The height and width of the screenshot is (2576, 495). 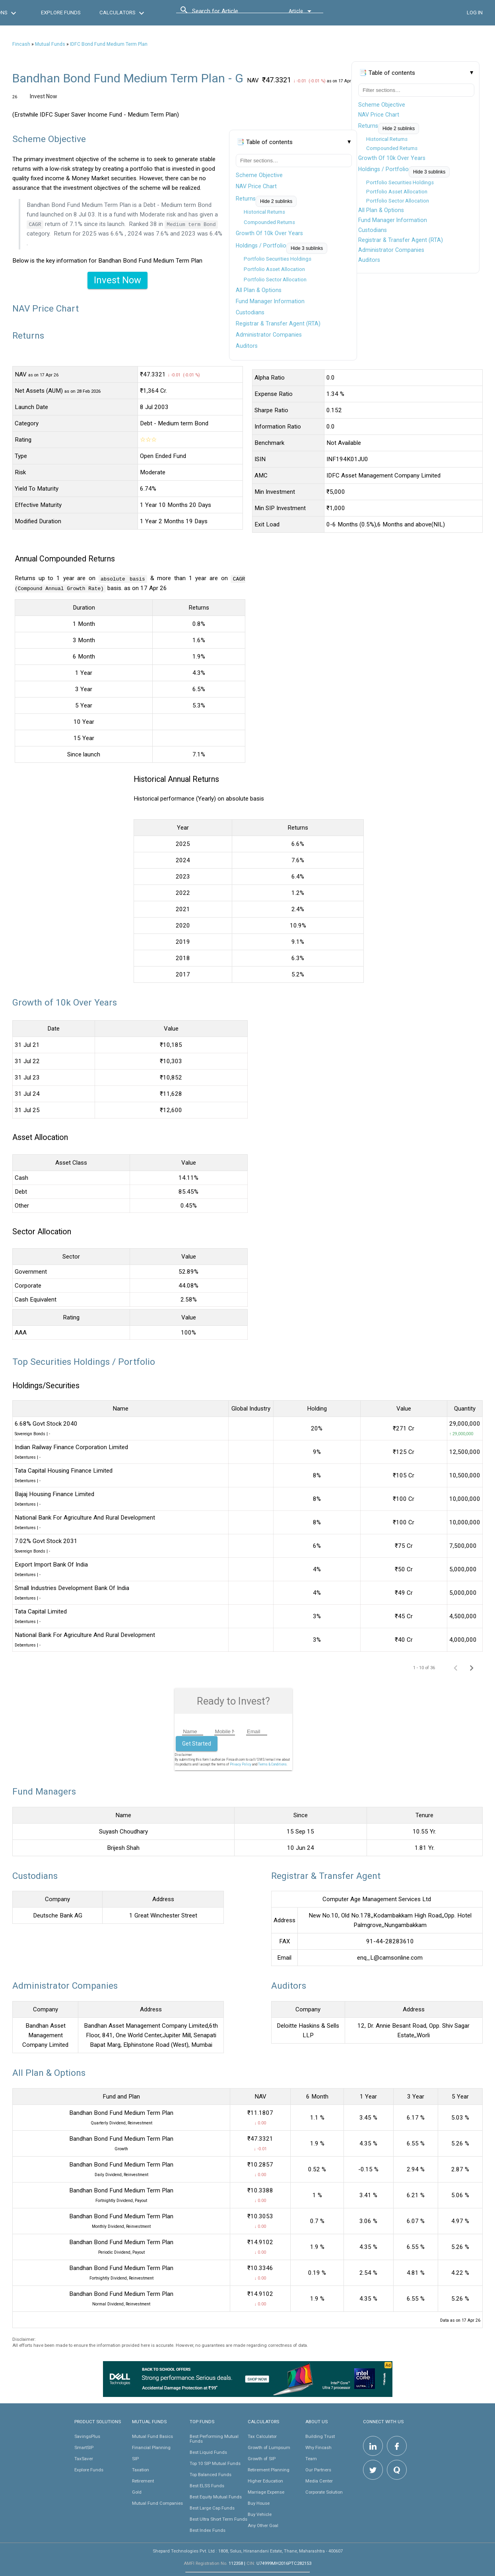 I want to click on Best Index Funds, so click(x=207, y=2530).